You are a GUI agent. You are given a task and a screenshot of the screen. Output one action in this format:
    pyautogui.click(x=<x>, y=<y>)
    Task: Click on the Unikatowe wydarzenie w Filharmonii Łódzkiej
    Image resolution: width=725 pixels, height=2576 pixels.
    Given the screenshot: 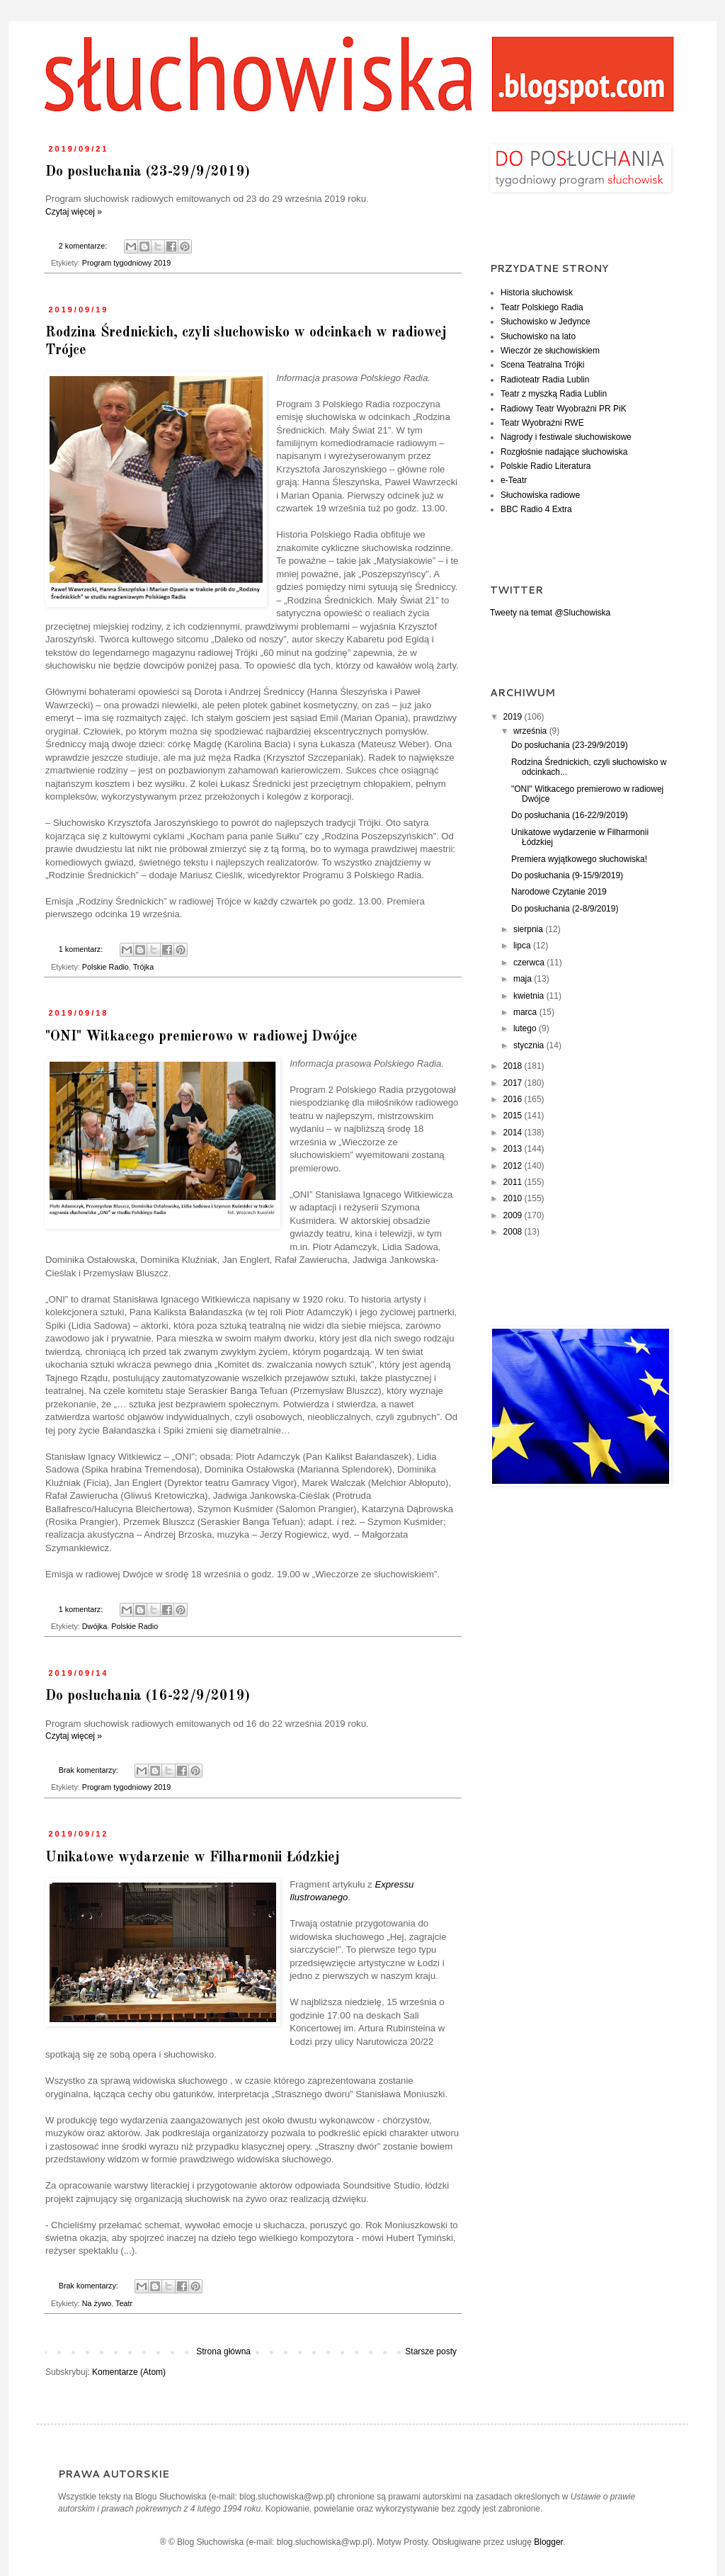 What is the action you would take?
    pyautogui.click(x=192, y=1858)
    